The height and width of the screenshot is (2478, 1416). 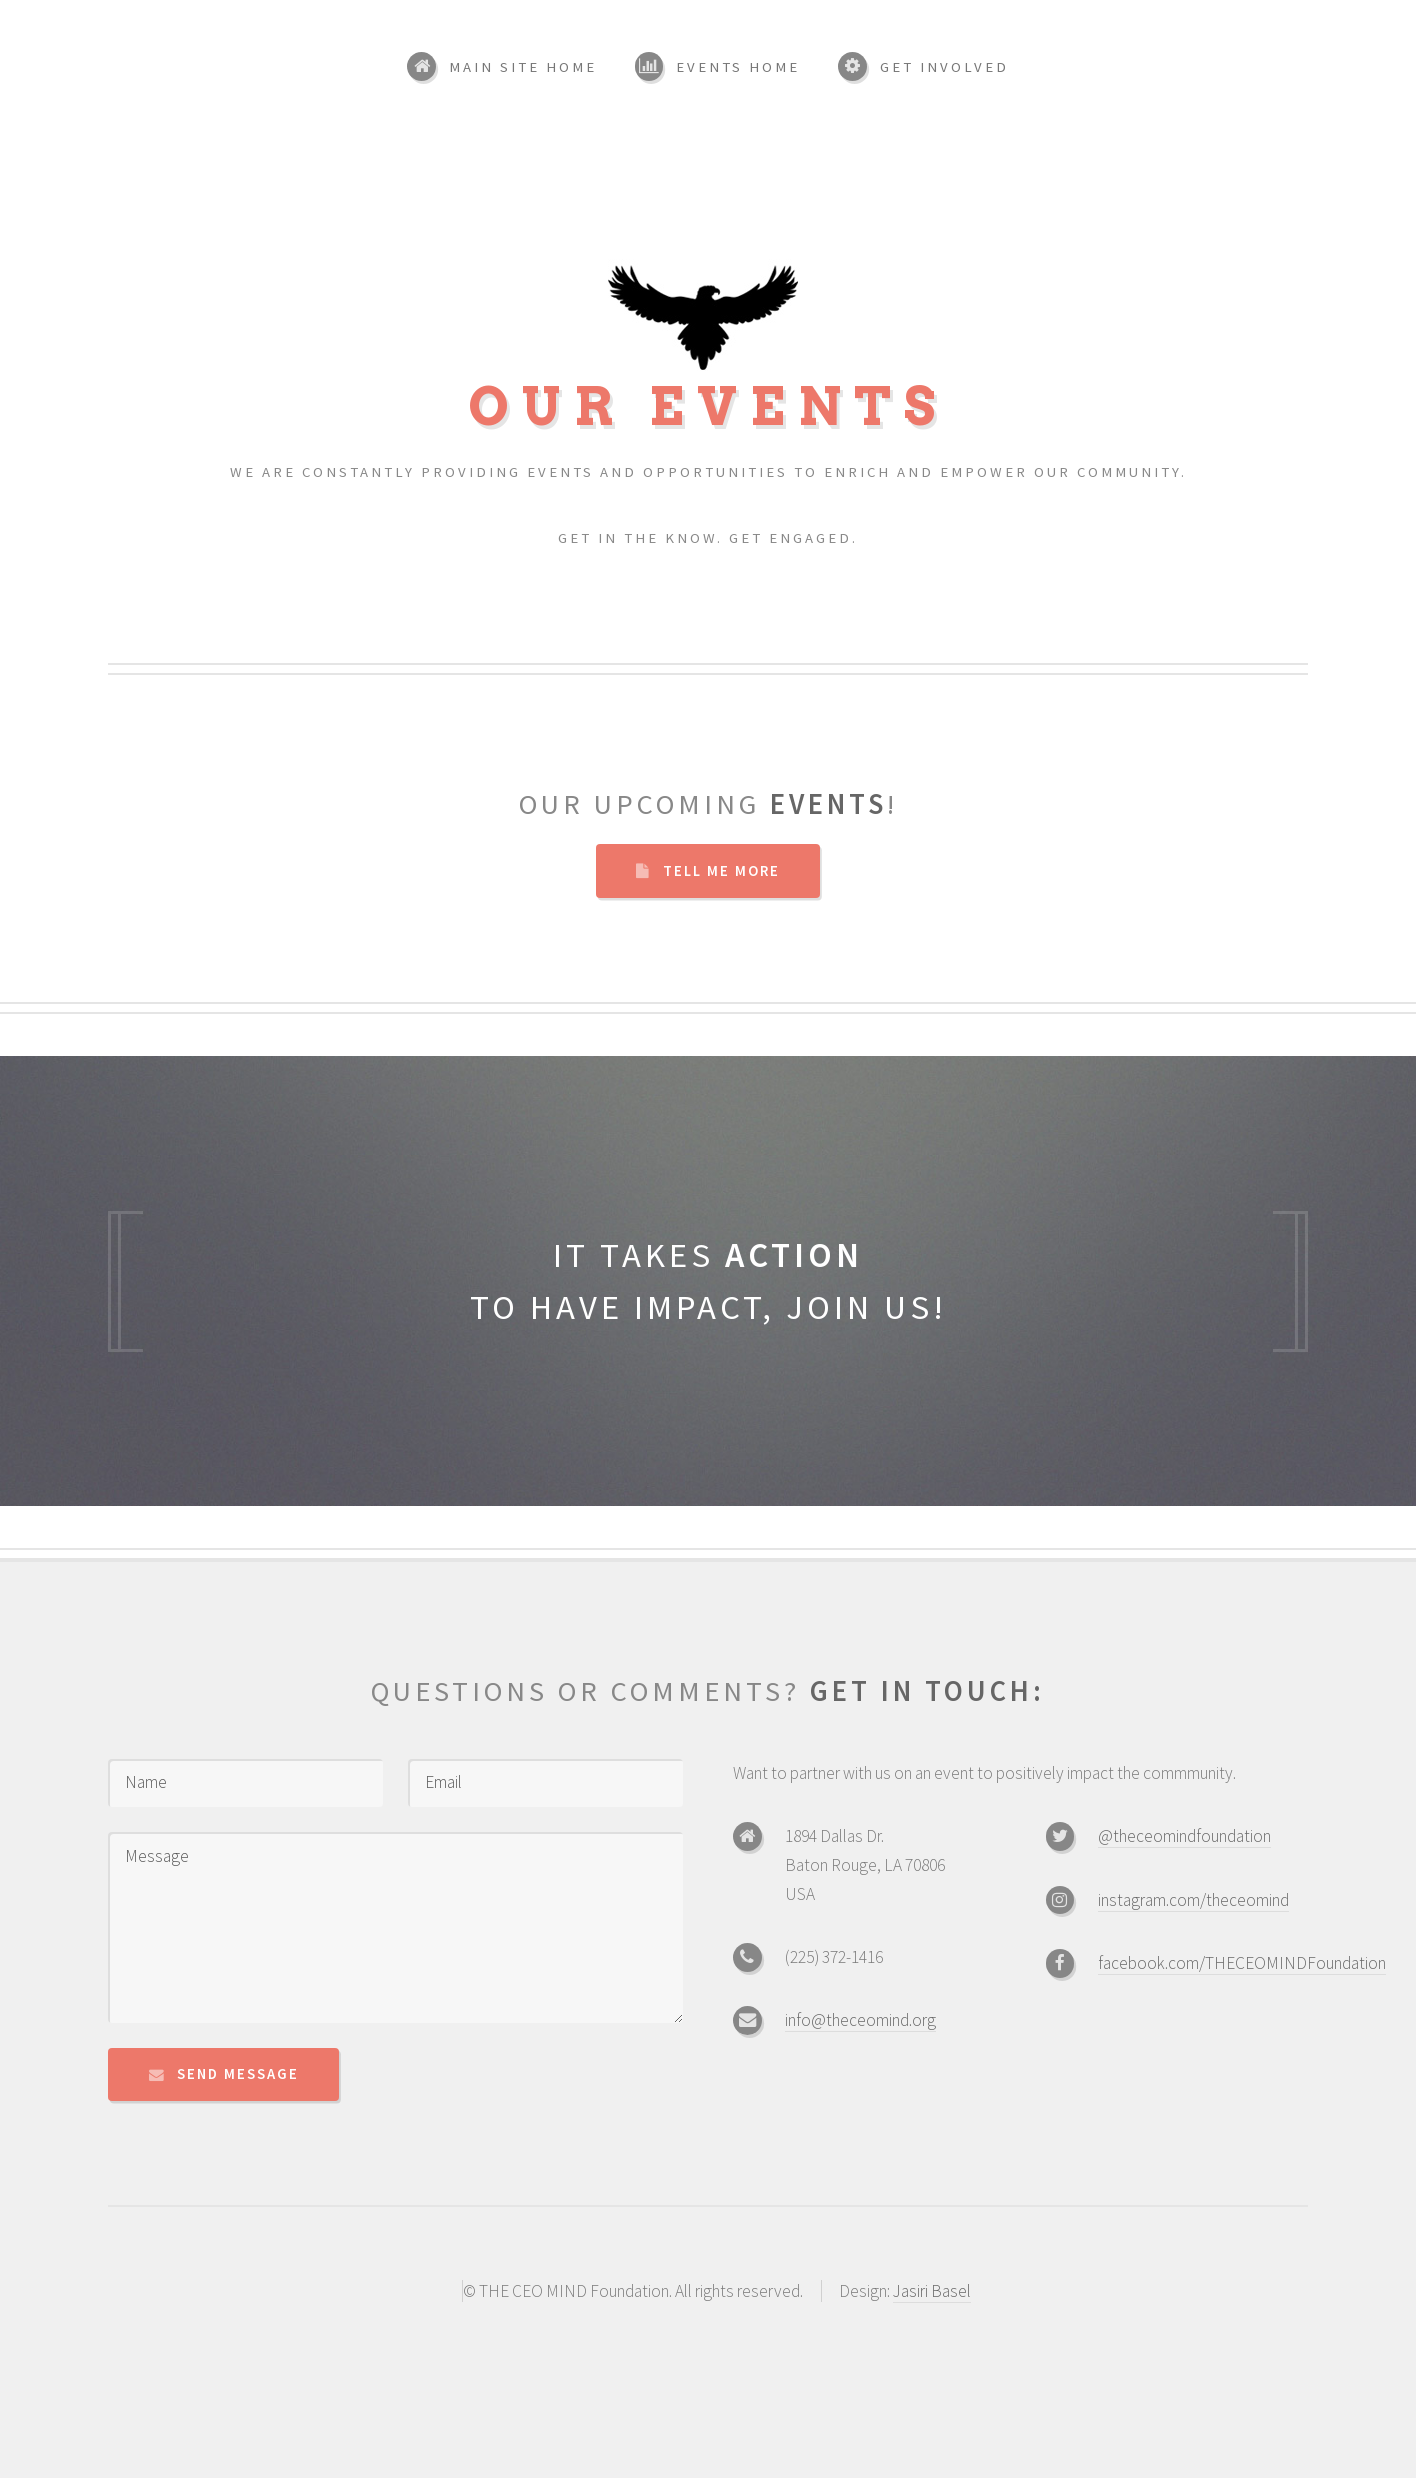 What do you see at coordinates (1184, 1836) in the screenshot?
I see `@theceomindfoundation` at bounding box center [1184, 1836].